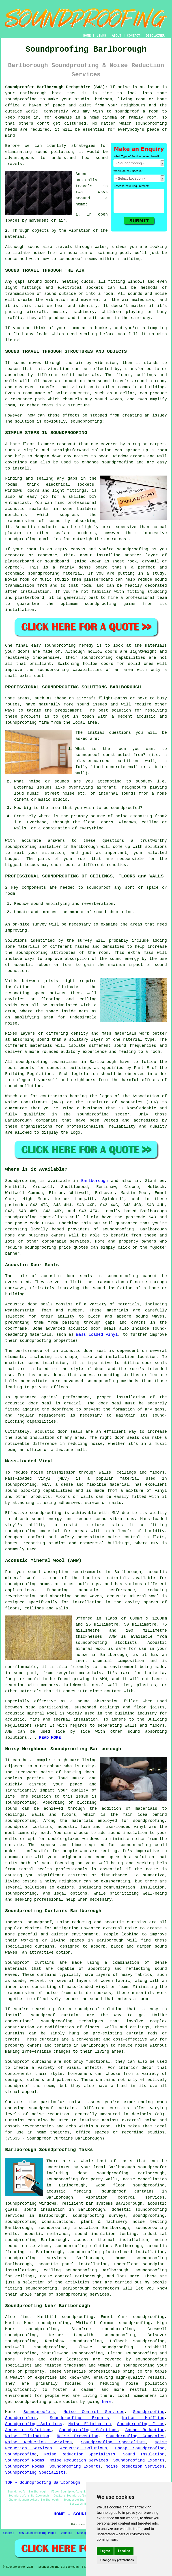 Image resolution: width=172 pixels, height=2576 pixels. What do you see at coordinates (79, 2418) in the screenshot?
I see `Soundproofing Experts` at bounding box center [79, 2418].